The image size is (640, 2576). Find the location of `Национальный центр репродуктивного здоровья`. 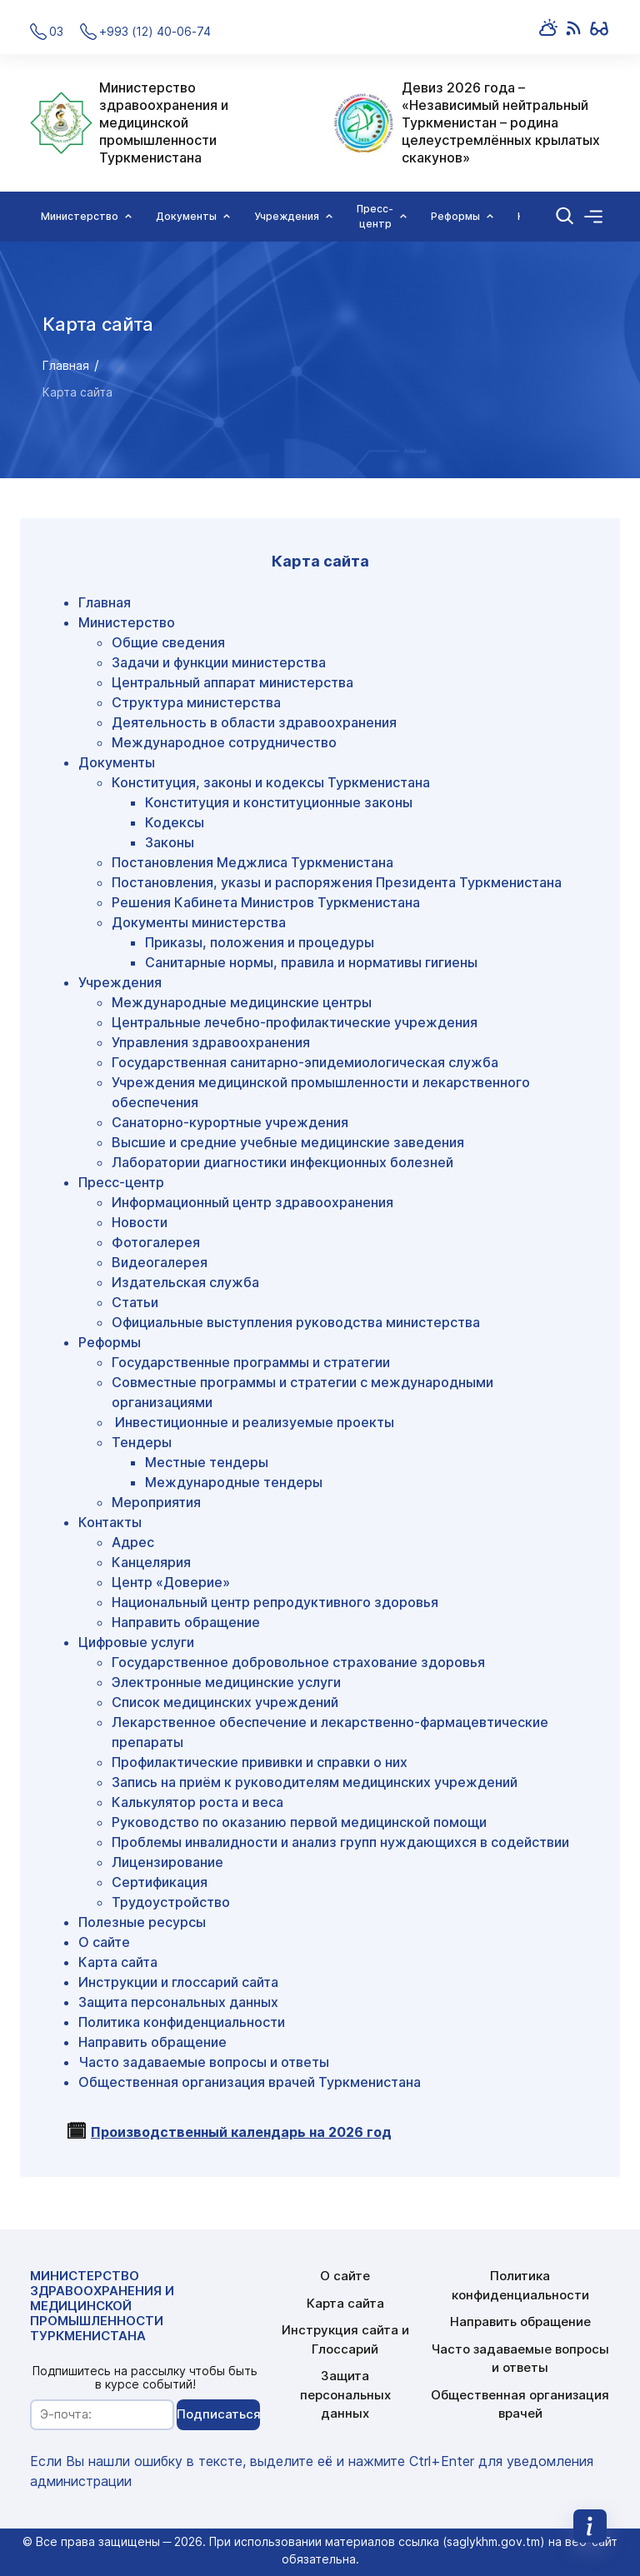

Национальный центр репродуктивного здоровья is located at coordinates (275, 1602).